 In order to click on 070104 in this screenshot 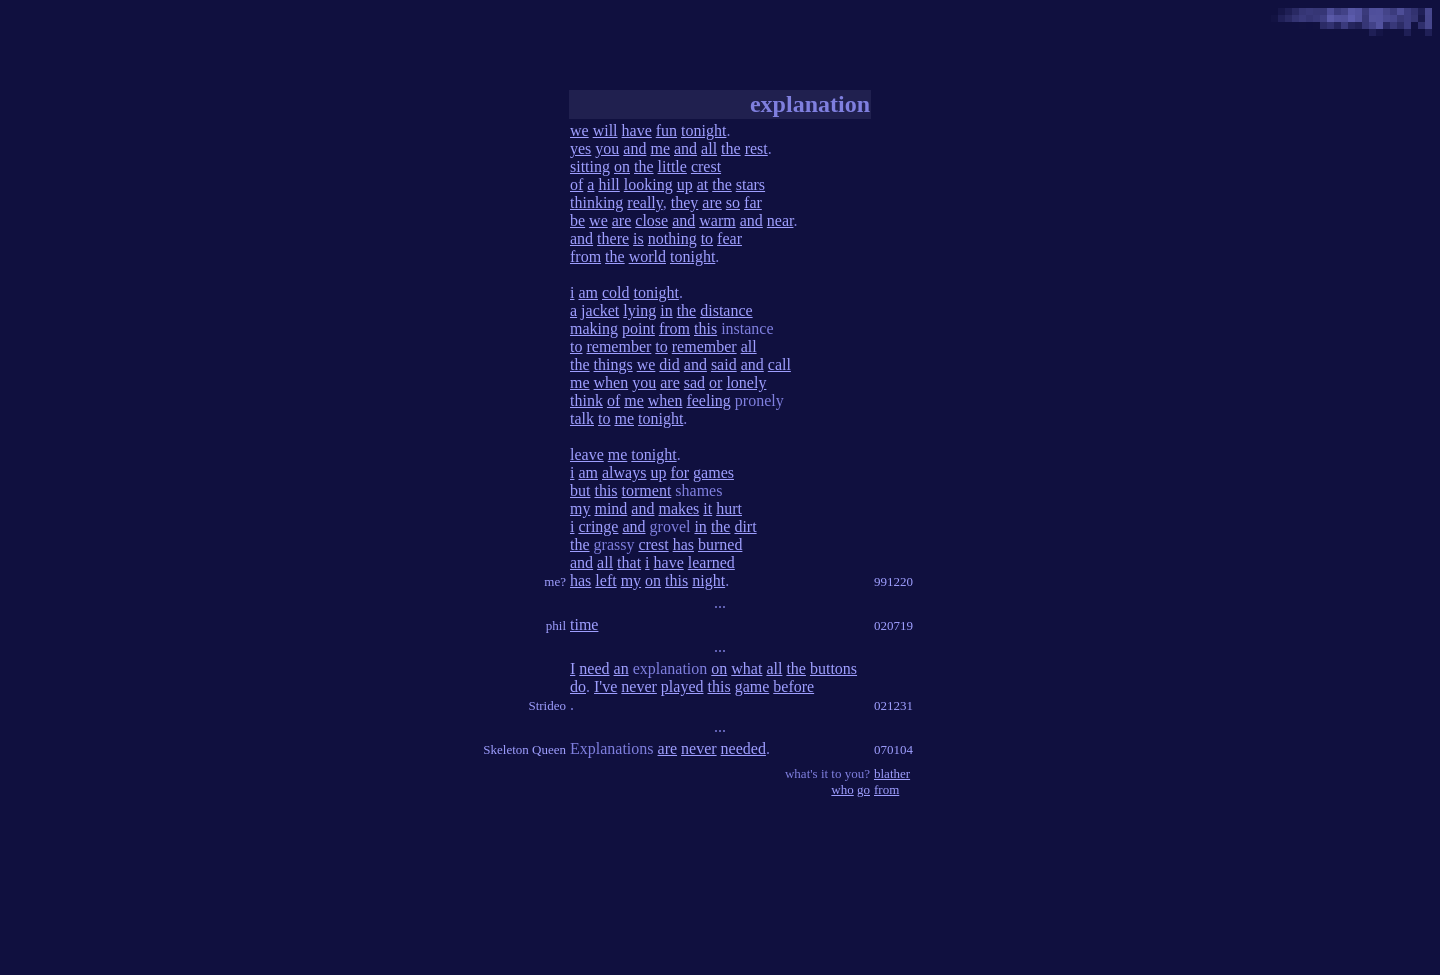, I will do `click(893, 749)`.